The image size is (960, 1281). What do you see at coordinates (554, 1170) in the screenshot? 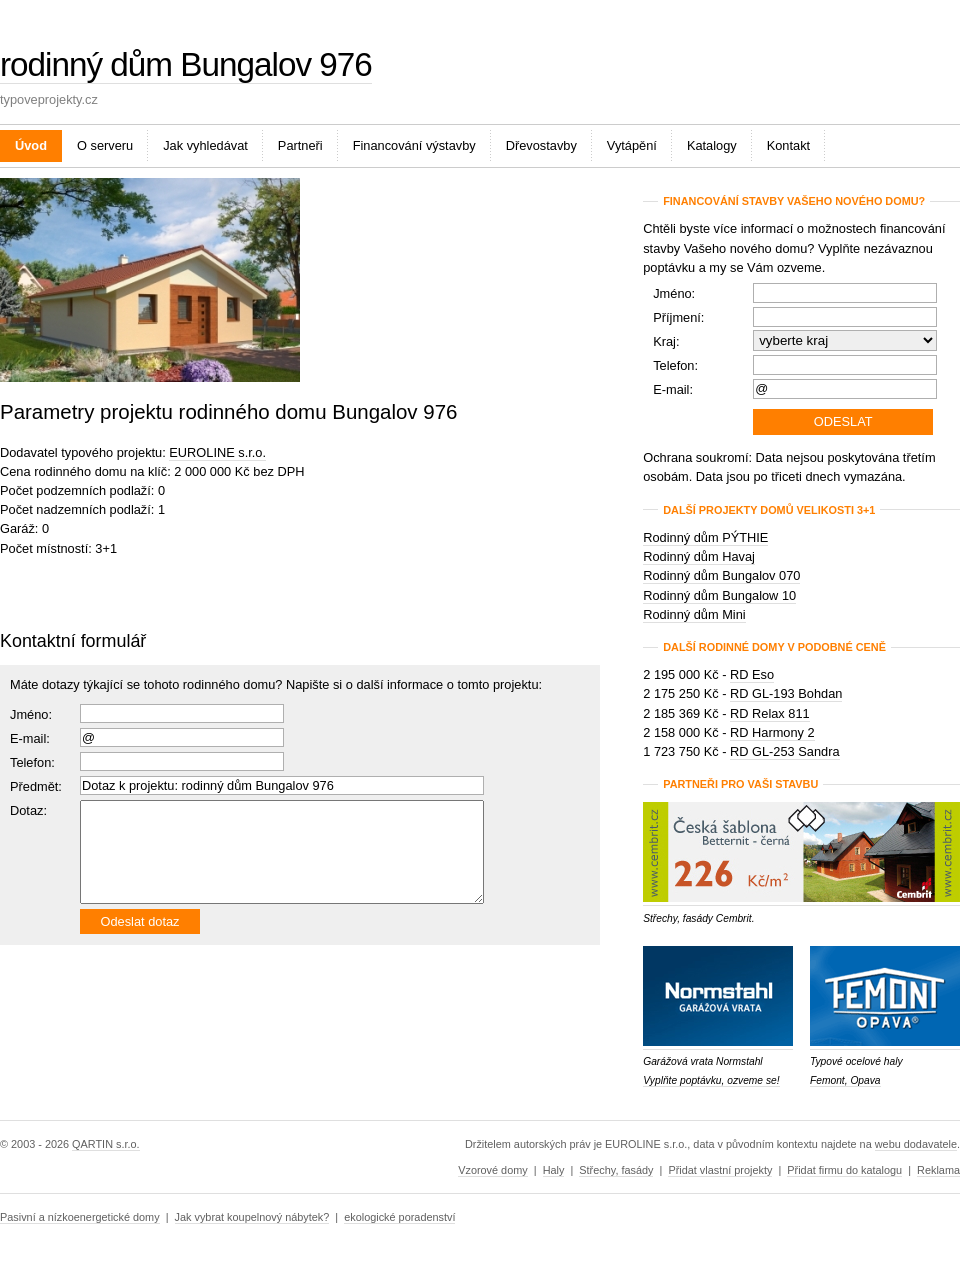
I see `Haly` at bounding box center [554, 1170].